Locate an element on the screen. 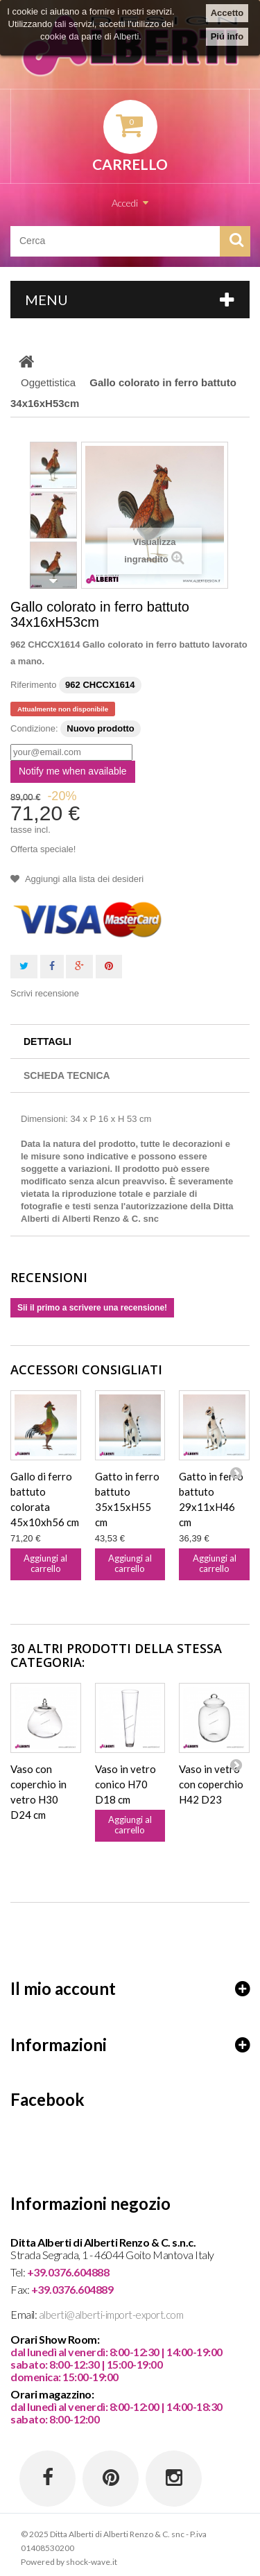 The width and height of the screenshot is (260, 2576). alberti@alberti-import-export.com is located at coordinates (111, 2314).